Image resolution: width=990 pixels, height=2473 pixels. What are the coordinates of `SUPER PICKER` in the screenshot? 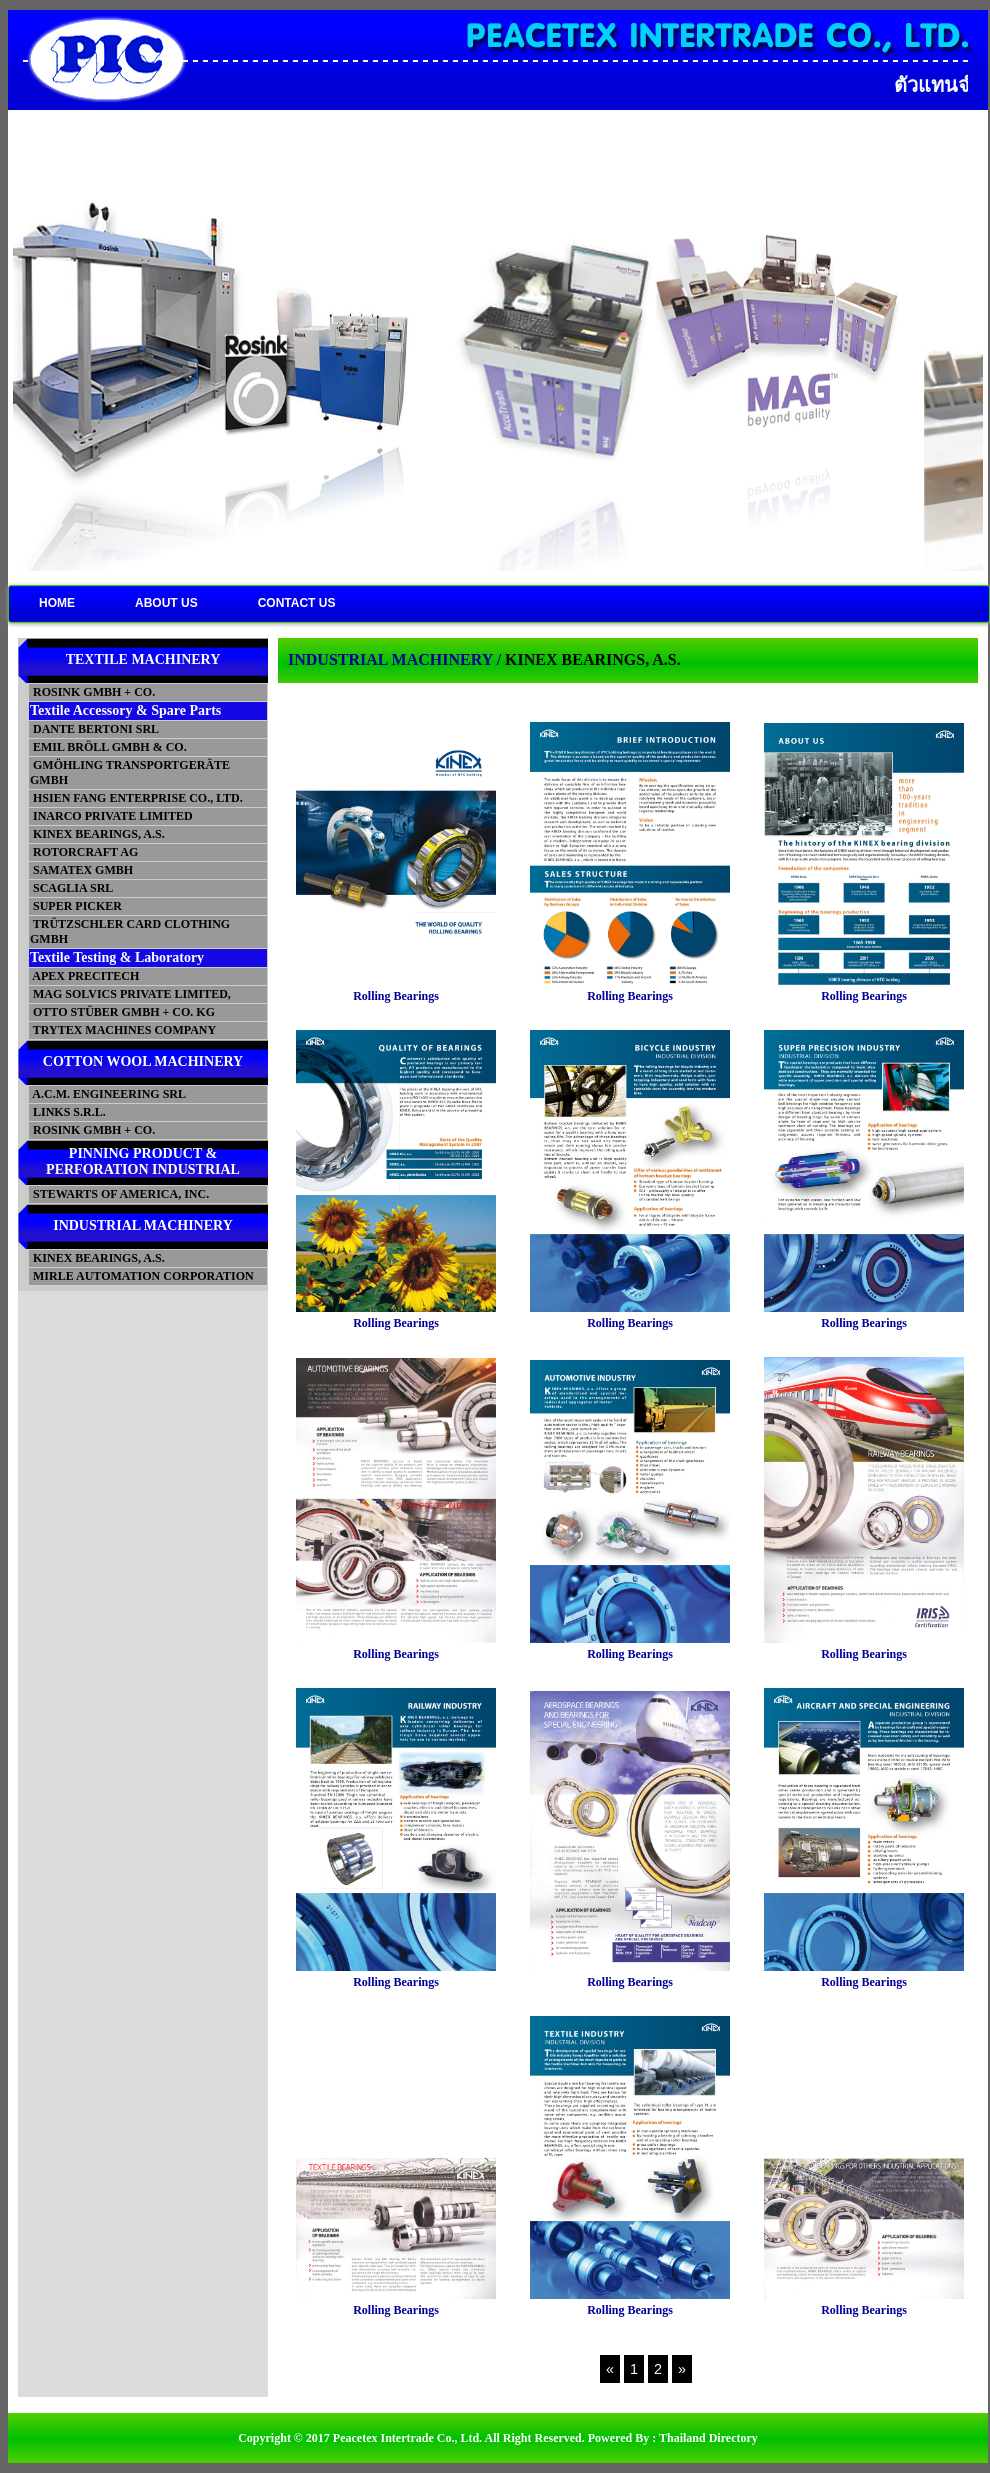 It's located at (76, 906).